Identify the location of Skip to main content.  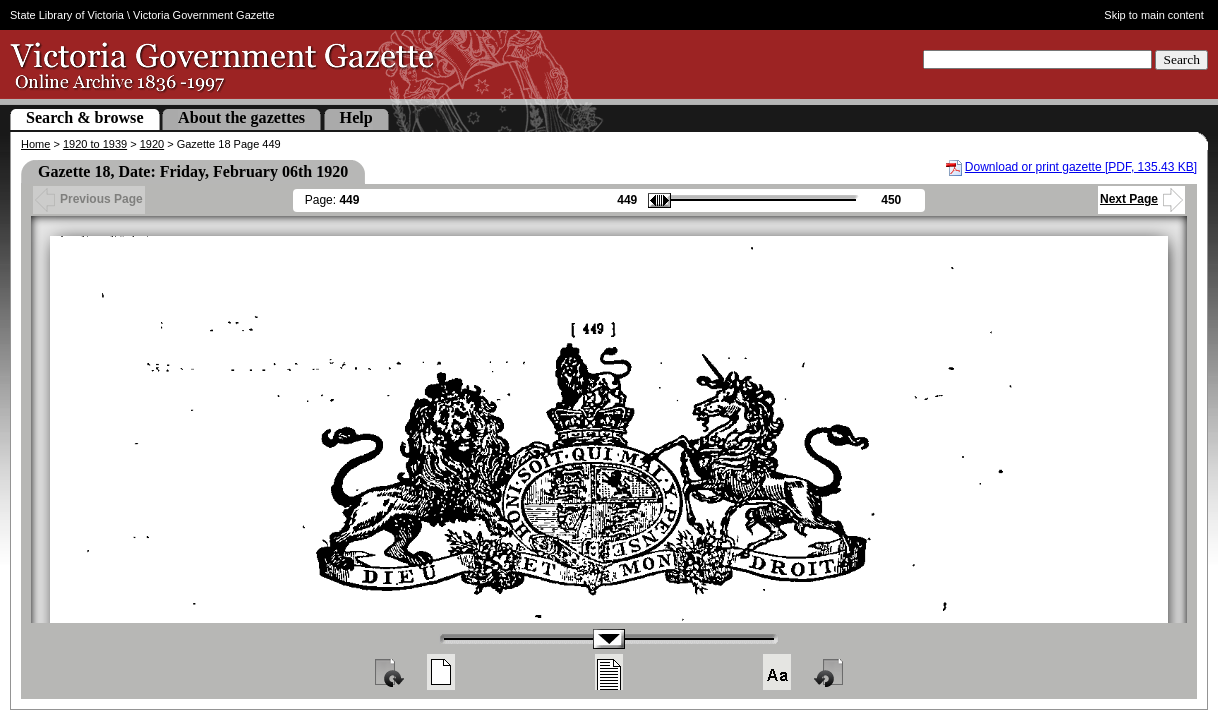
(1154, 15).